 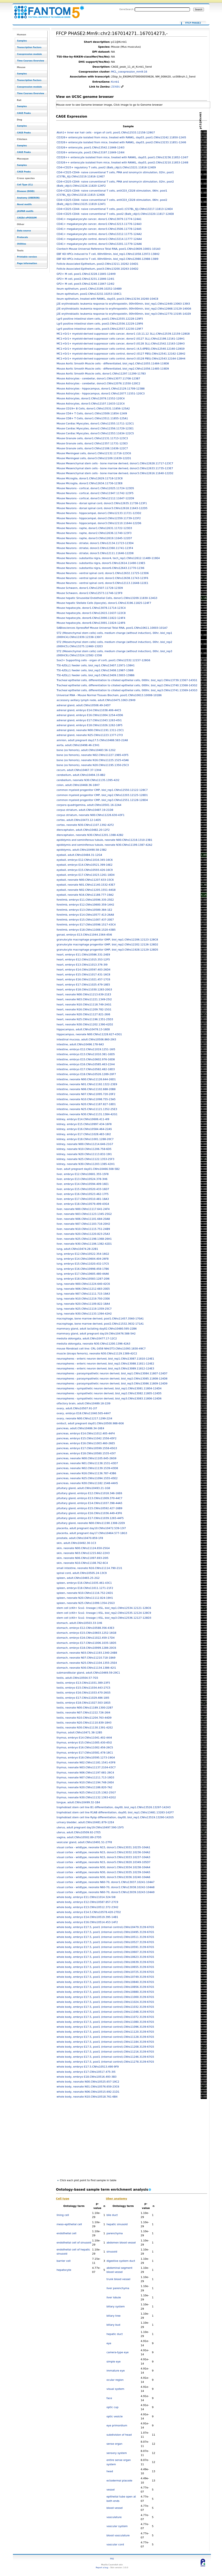 What do you see at coordinates (64, 2260) in the screenshot?
I see `barrier cell` at bounding box center [64, 2260].